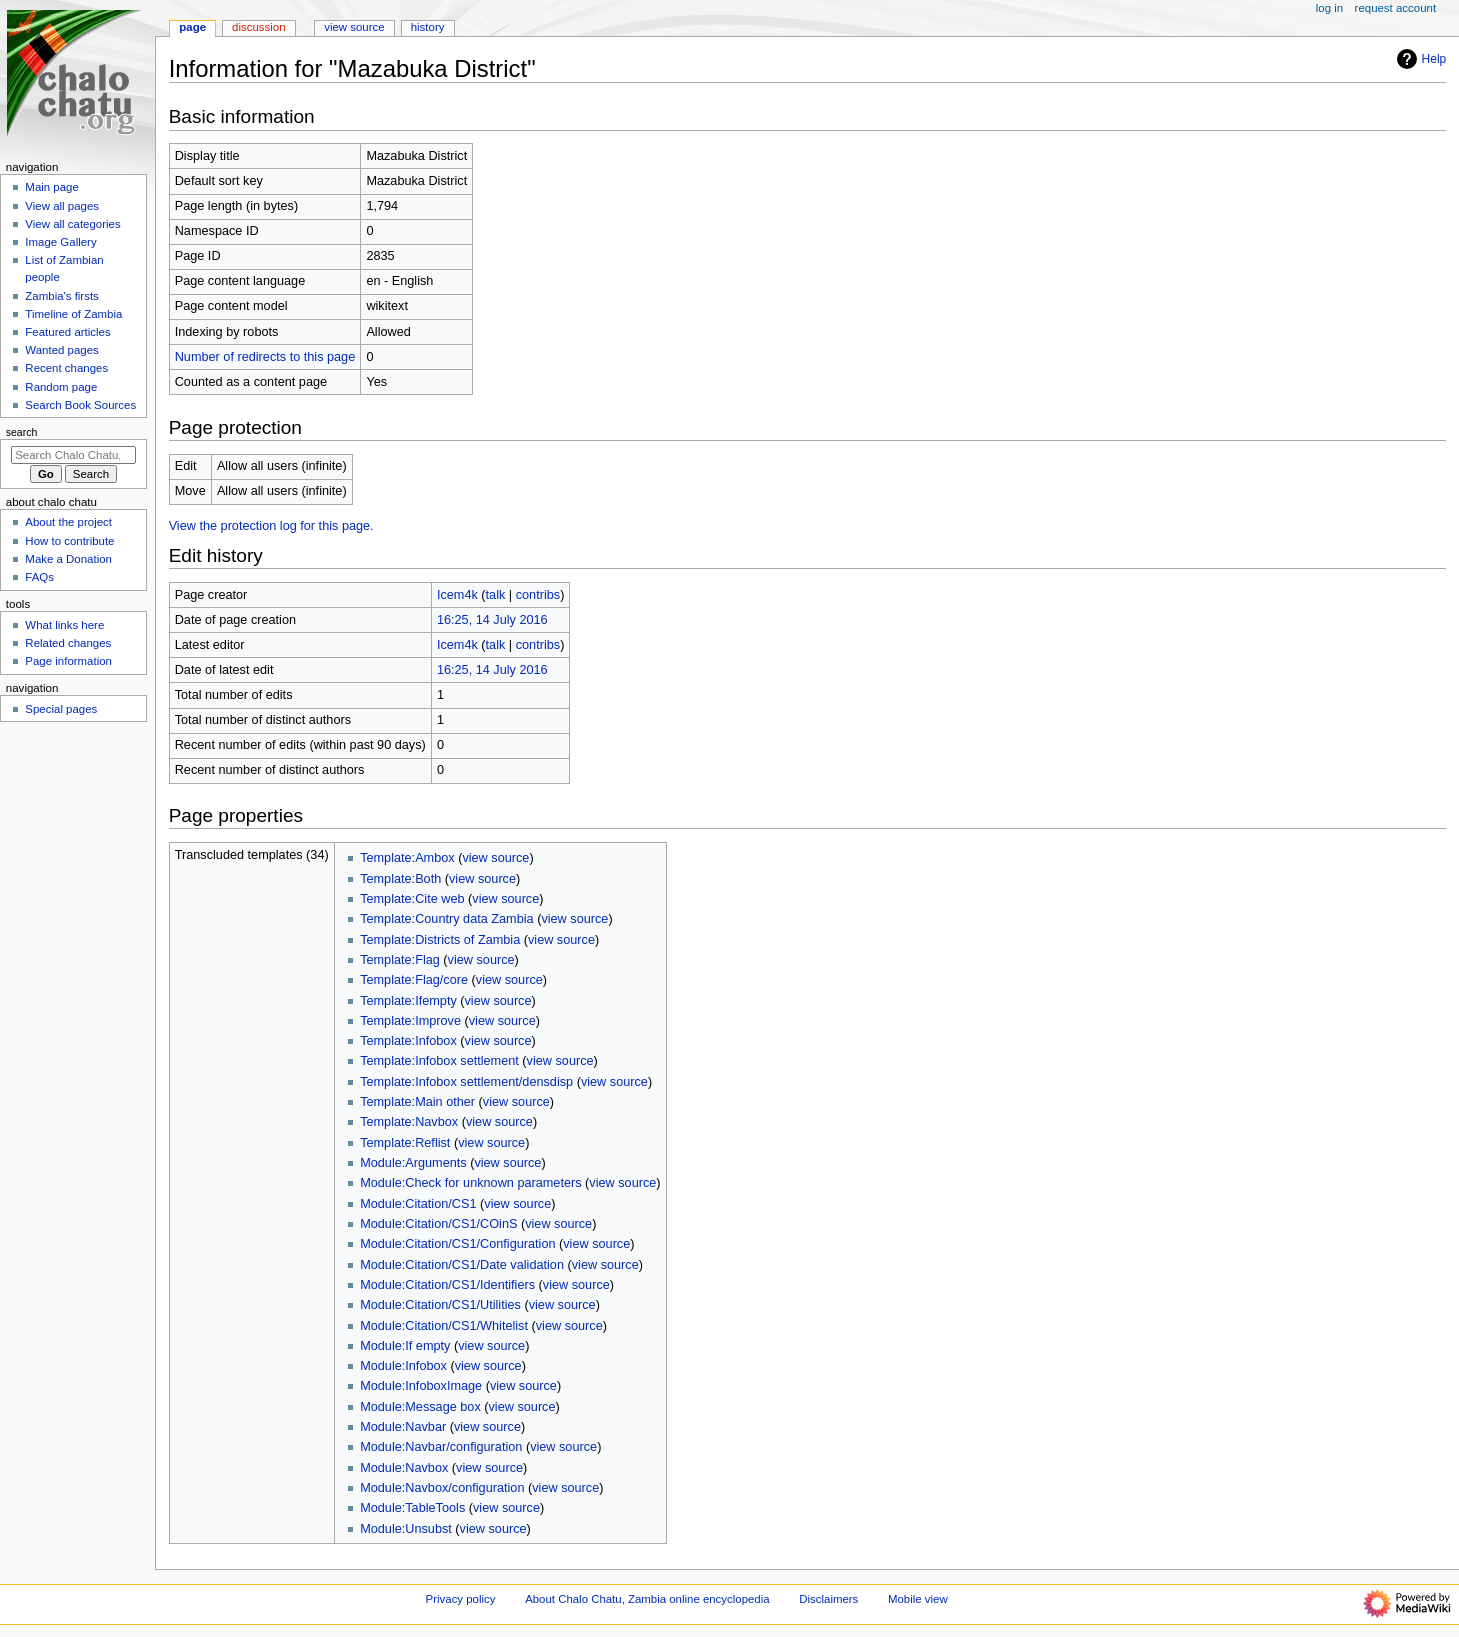  I want to click on Module:Navbar/configuration, so click(441, 1447).